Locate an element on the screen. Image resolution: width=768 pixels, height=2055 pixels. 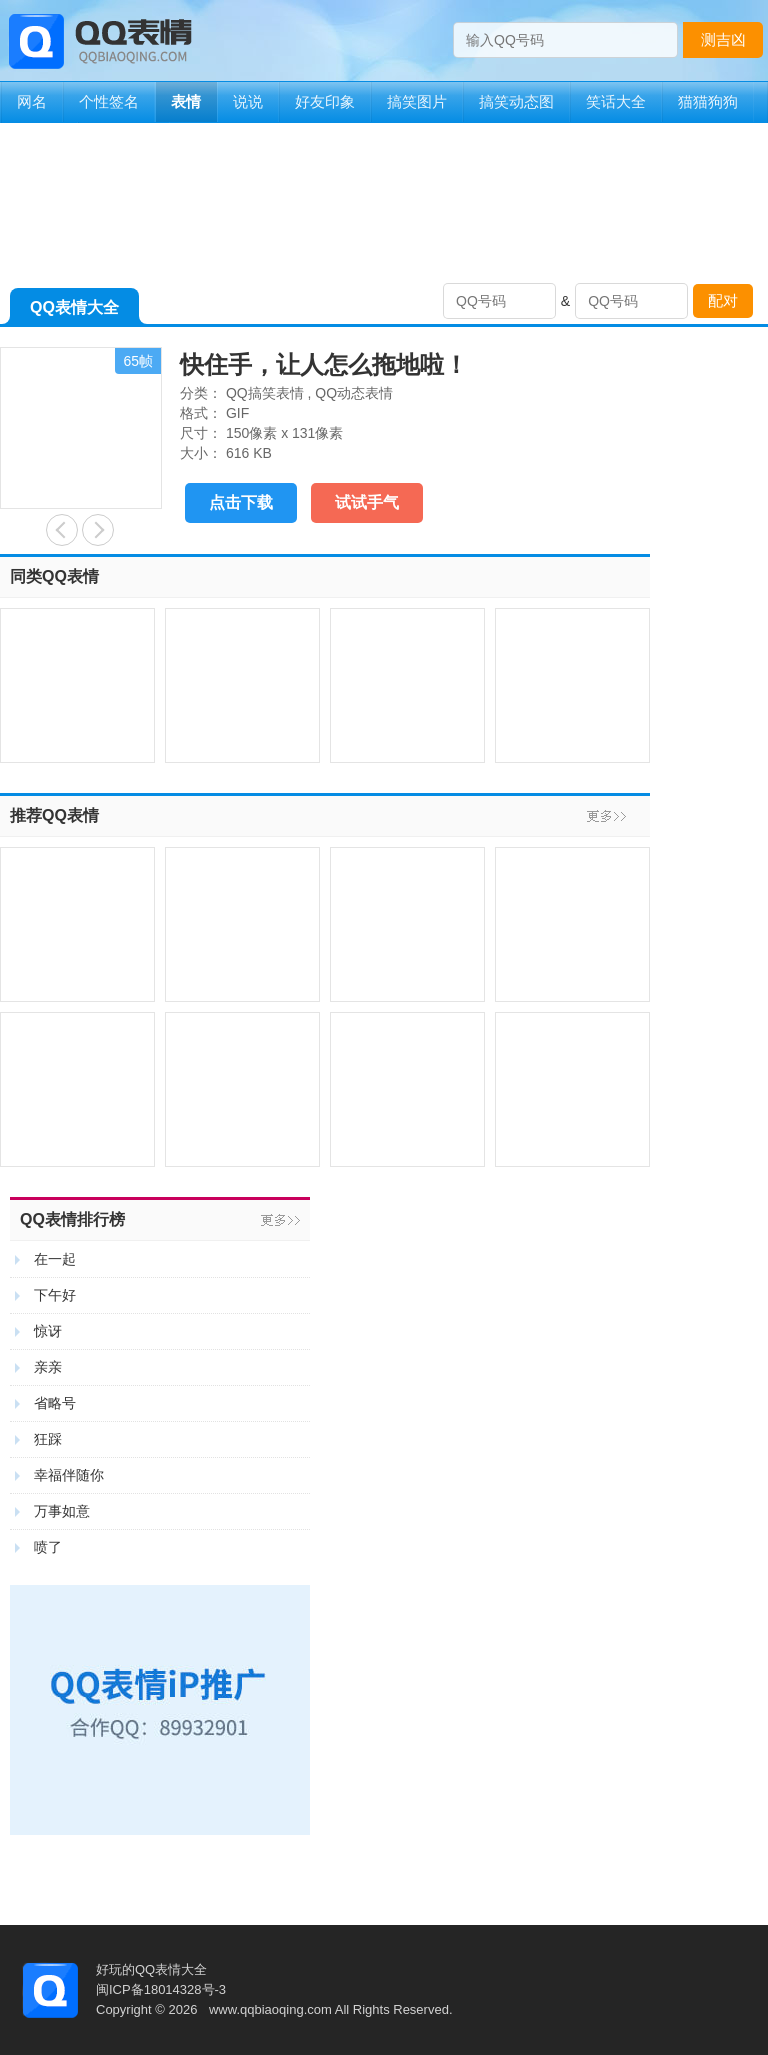
狂踩 is located at coordinates (48, 1439).